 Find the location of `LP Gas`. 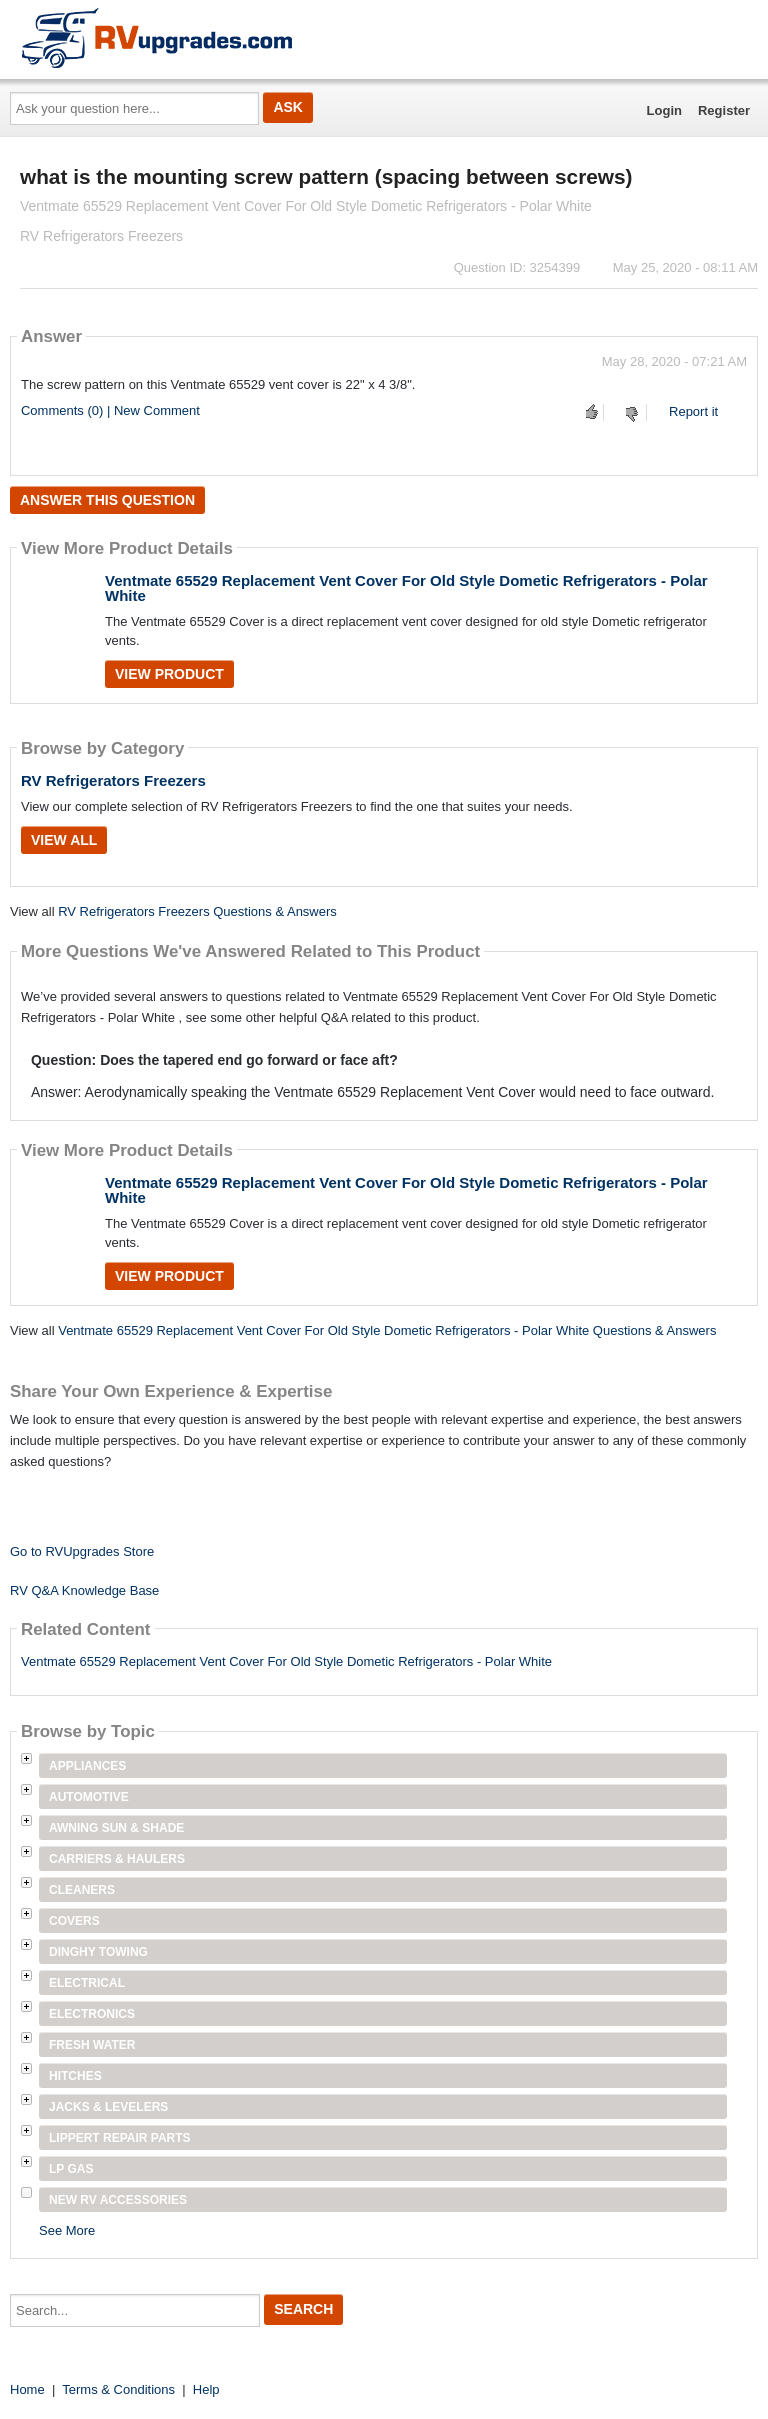

LP Gas is located at coordinates (71, 2169).